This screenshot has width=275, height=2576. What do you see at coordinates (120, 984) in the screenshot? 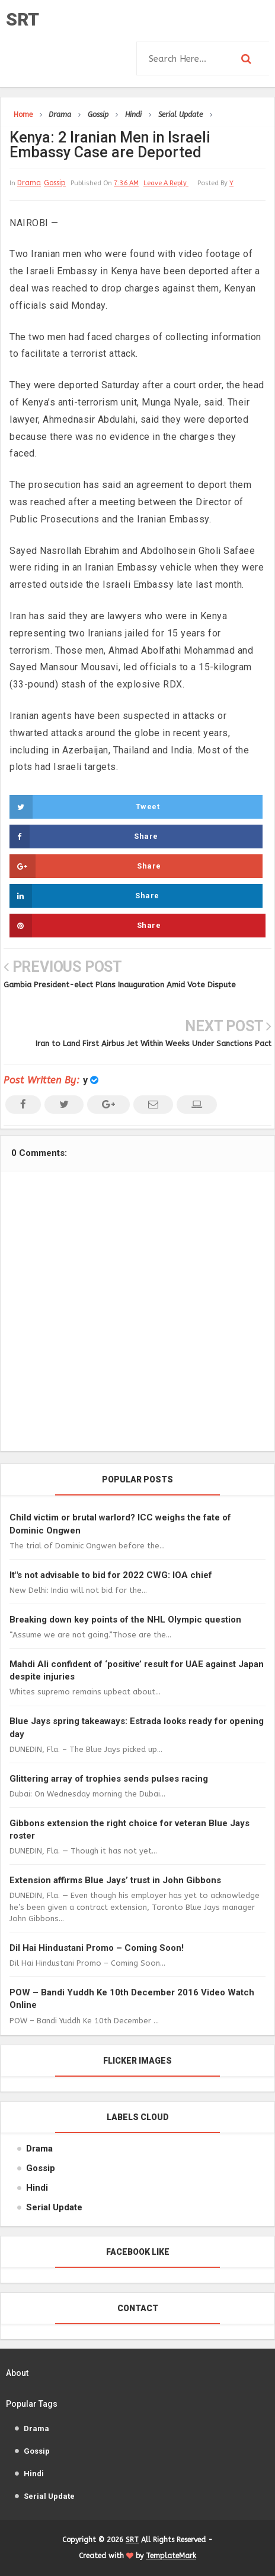
I see `Gambia President-elect Plans Inauguration Amid Vote Dispute` at bounding box center [120, 984].